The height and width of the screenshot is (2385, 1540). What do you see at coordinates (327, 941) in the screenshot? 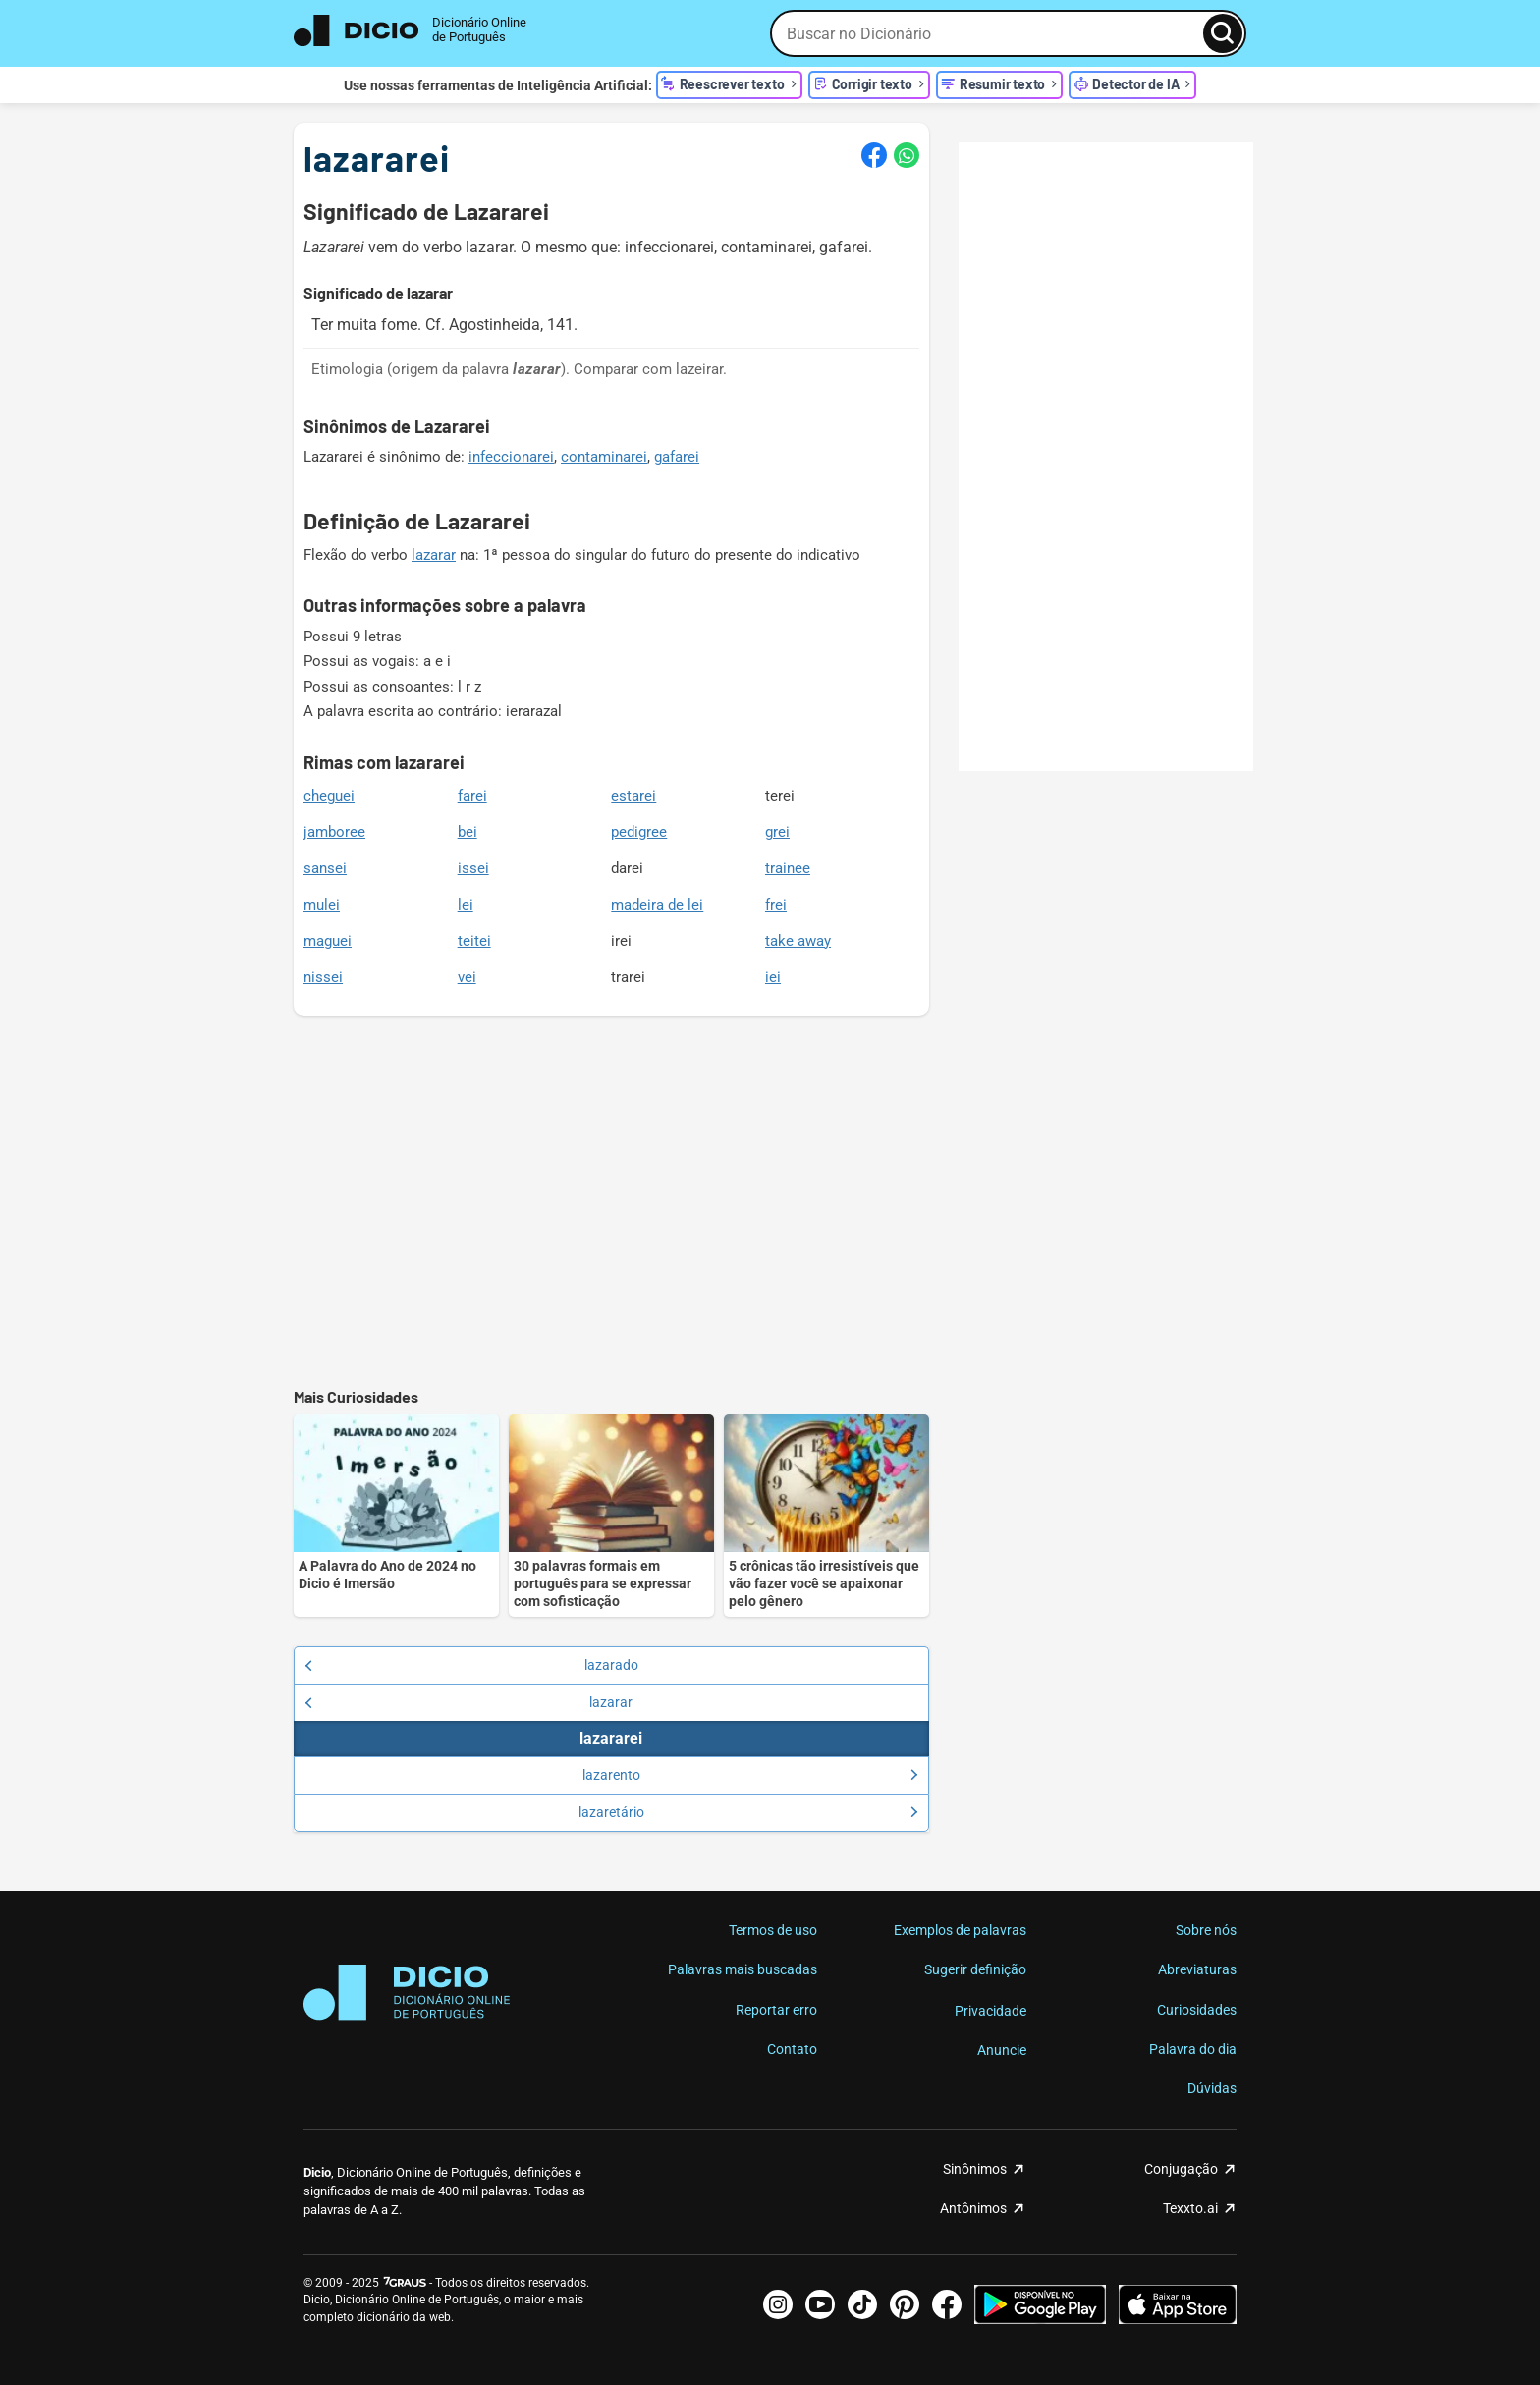
I see `maguei` at bounding box center [327, 941].